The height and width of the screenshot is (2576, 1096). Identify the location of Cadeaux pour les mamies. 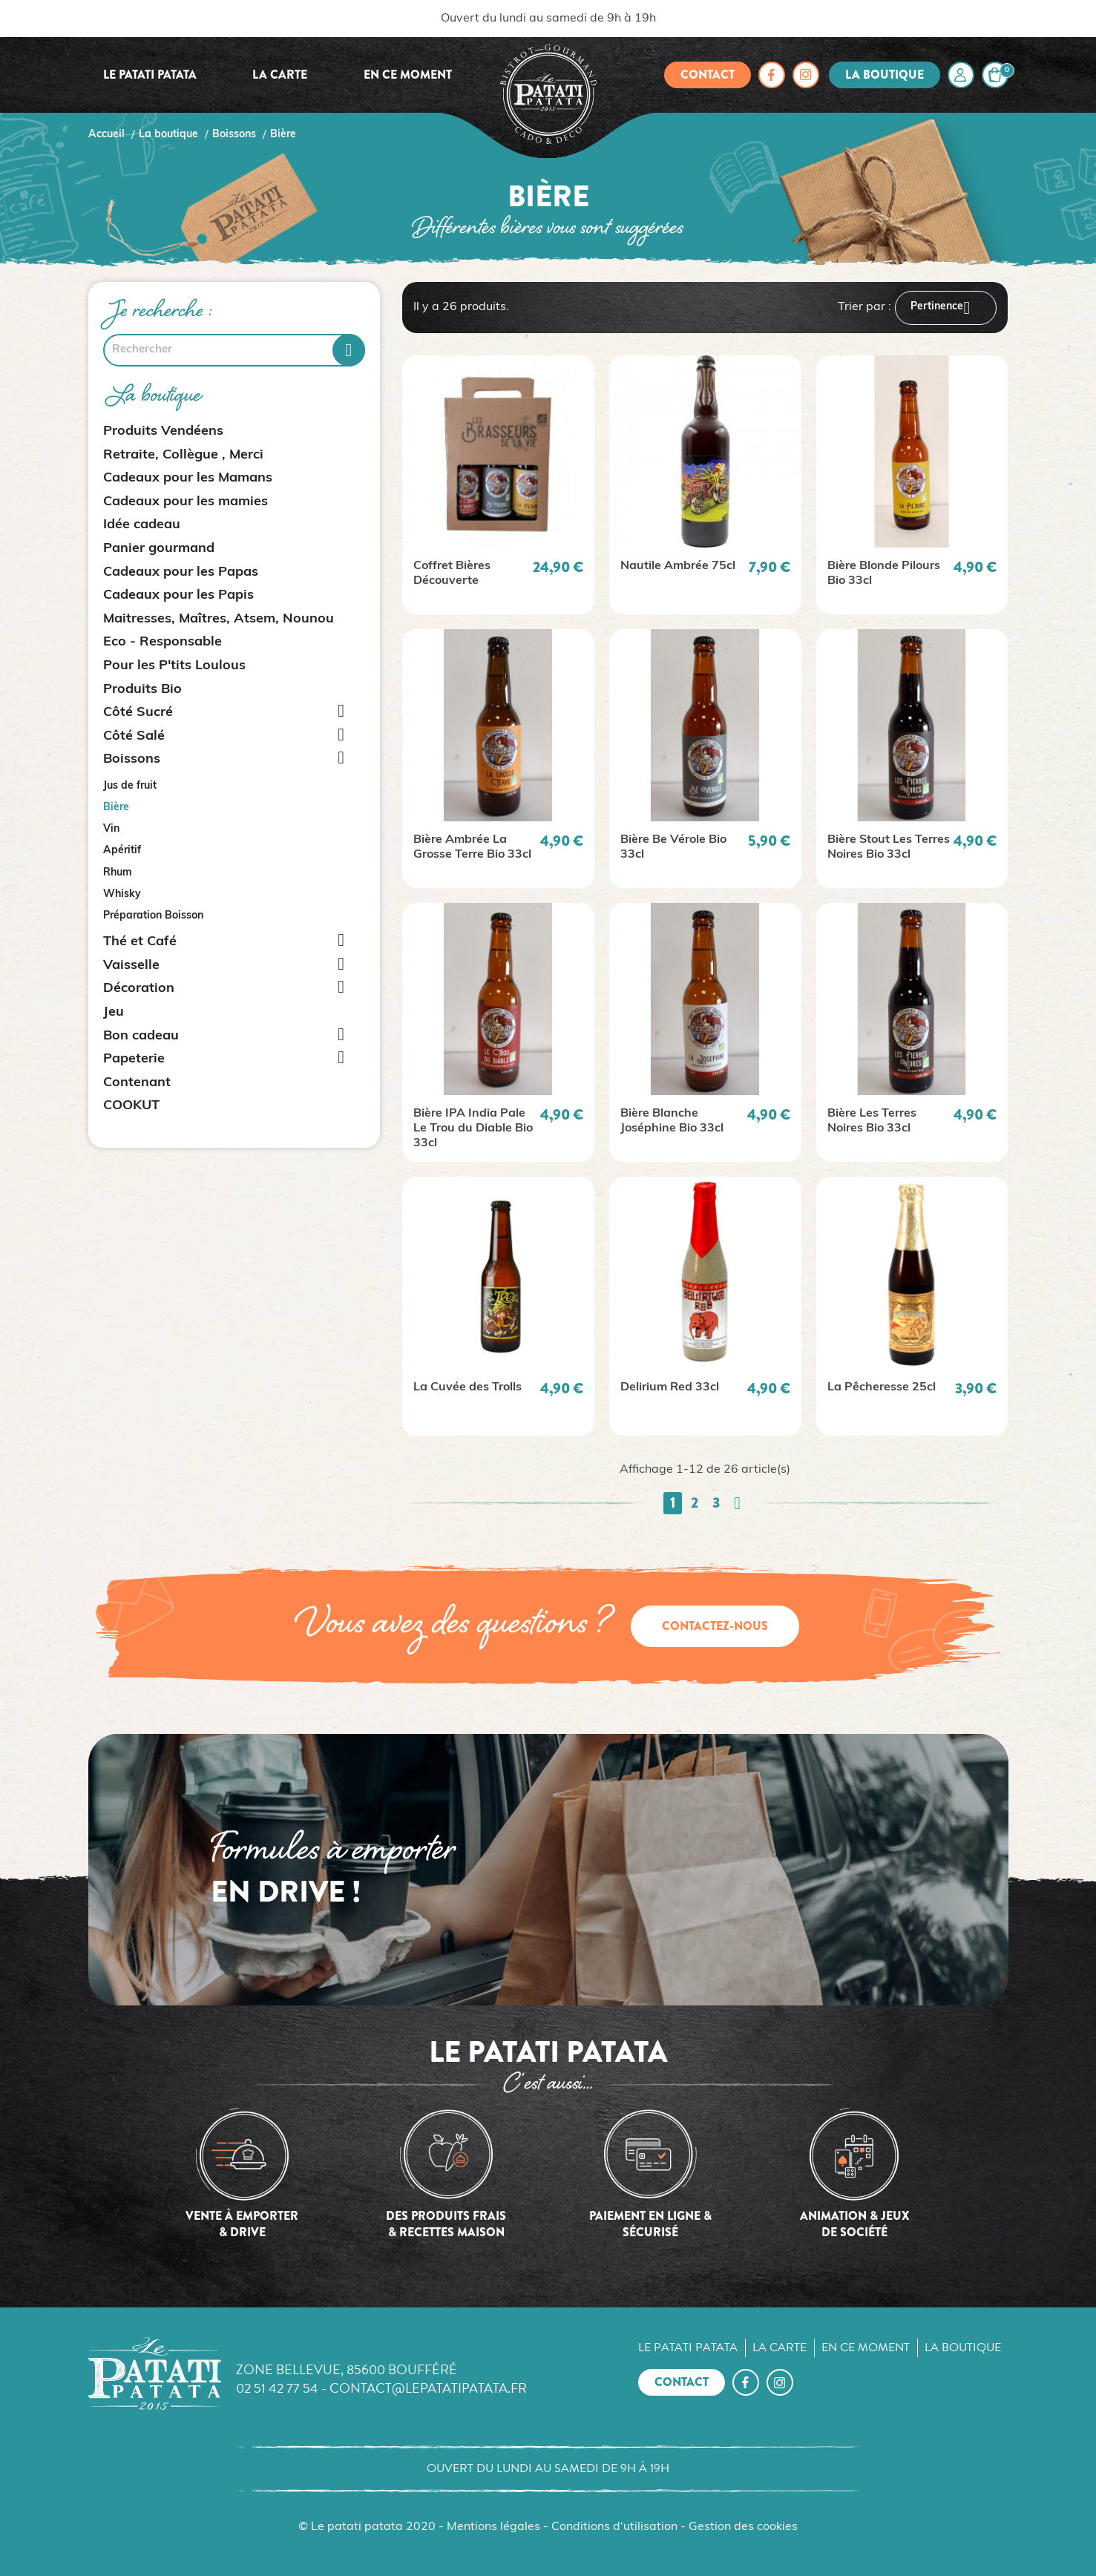
(185, 502).